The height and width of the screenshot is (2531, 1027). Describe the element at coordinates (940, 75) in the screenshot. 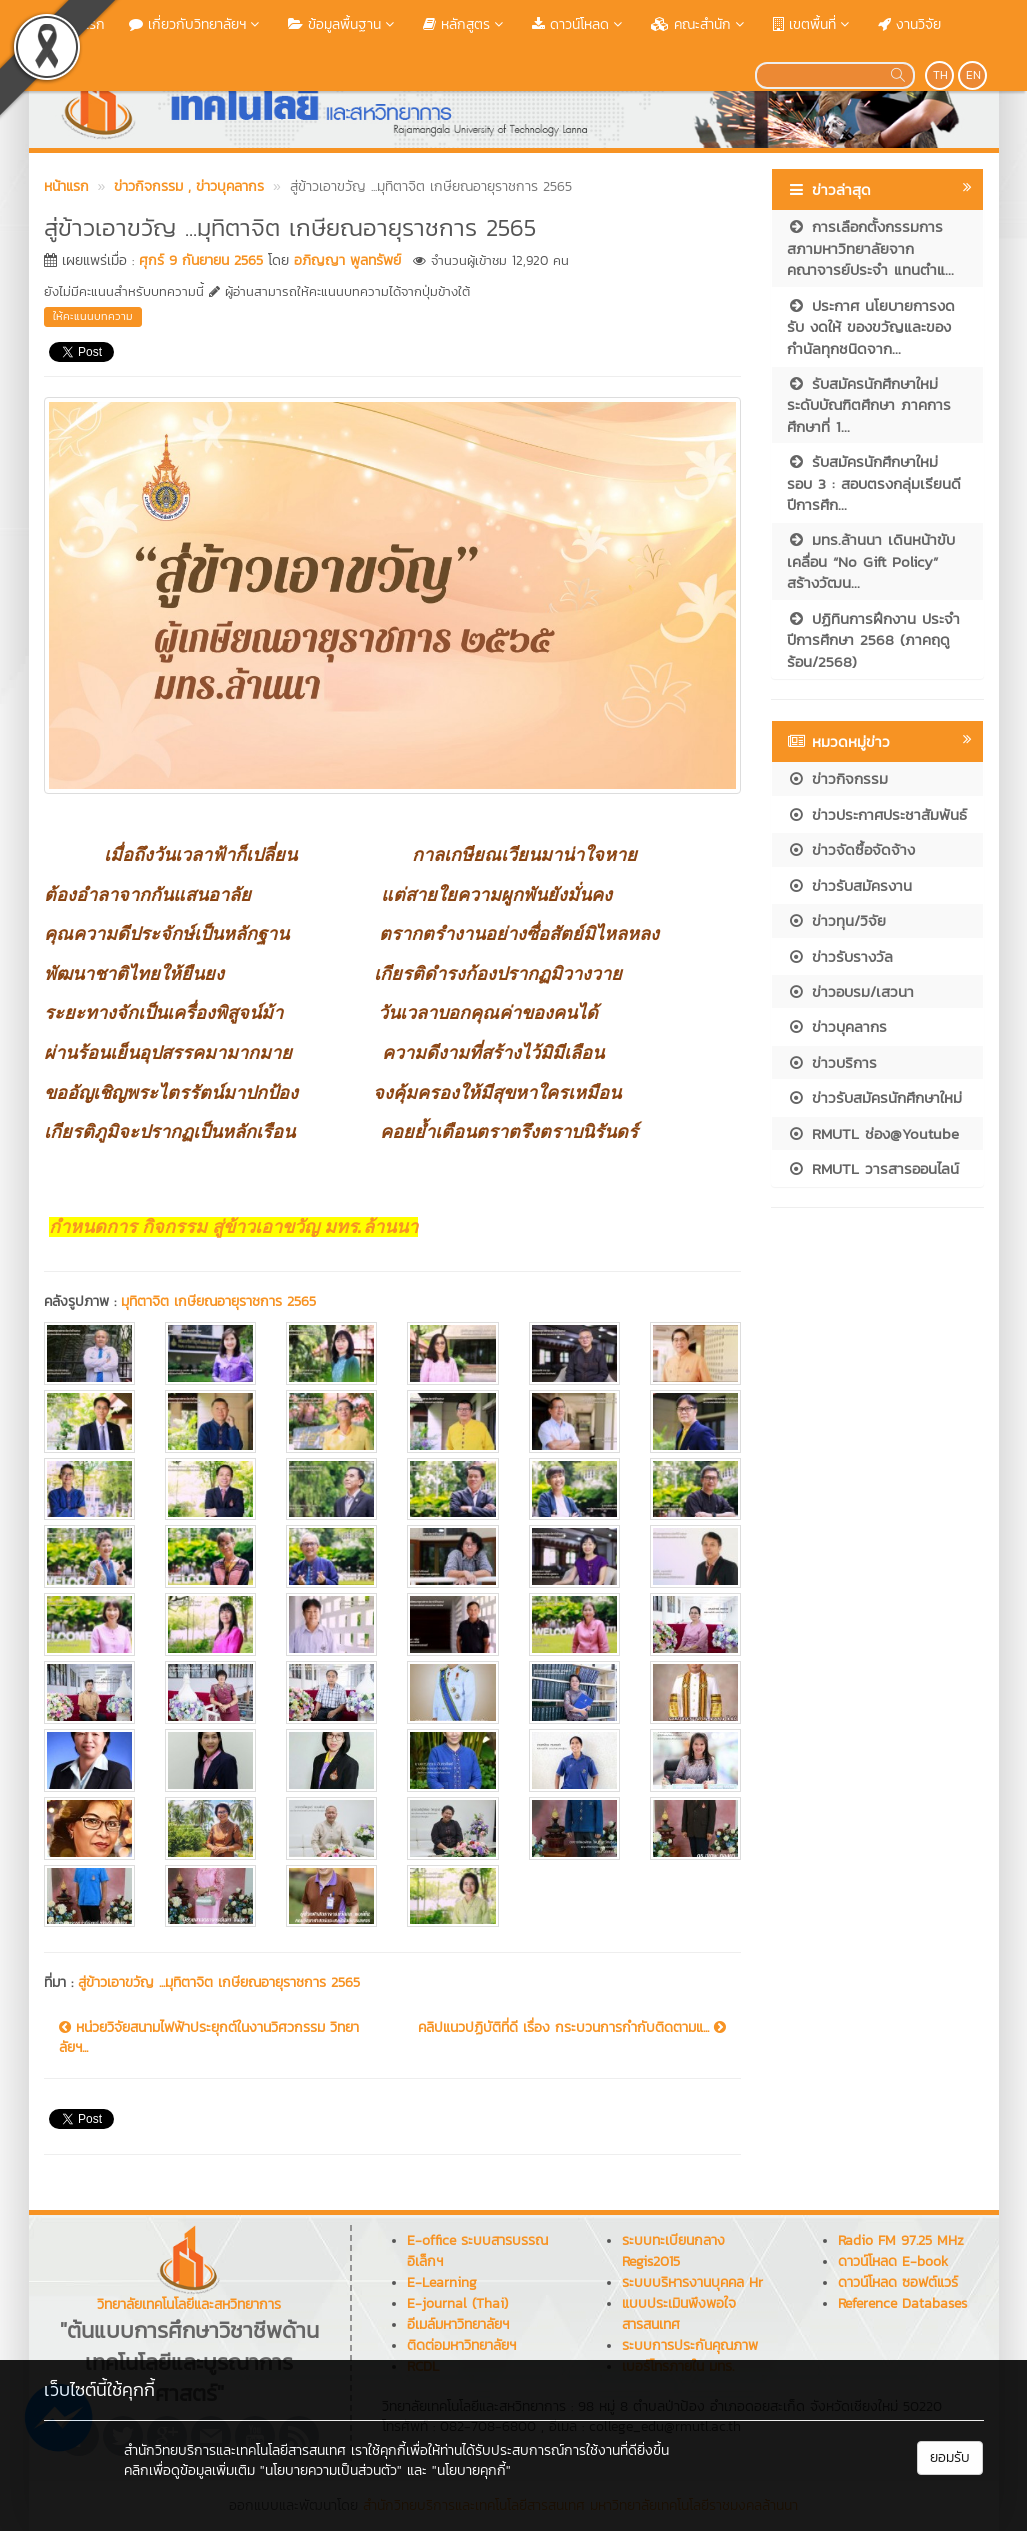

I see `TH` at that location.